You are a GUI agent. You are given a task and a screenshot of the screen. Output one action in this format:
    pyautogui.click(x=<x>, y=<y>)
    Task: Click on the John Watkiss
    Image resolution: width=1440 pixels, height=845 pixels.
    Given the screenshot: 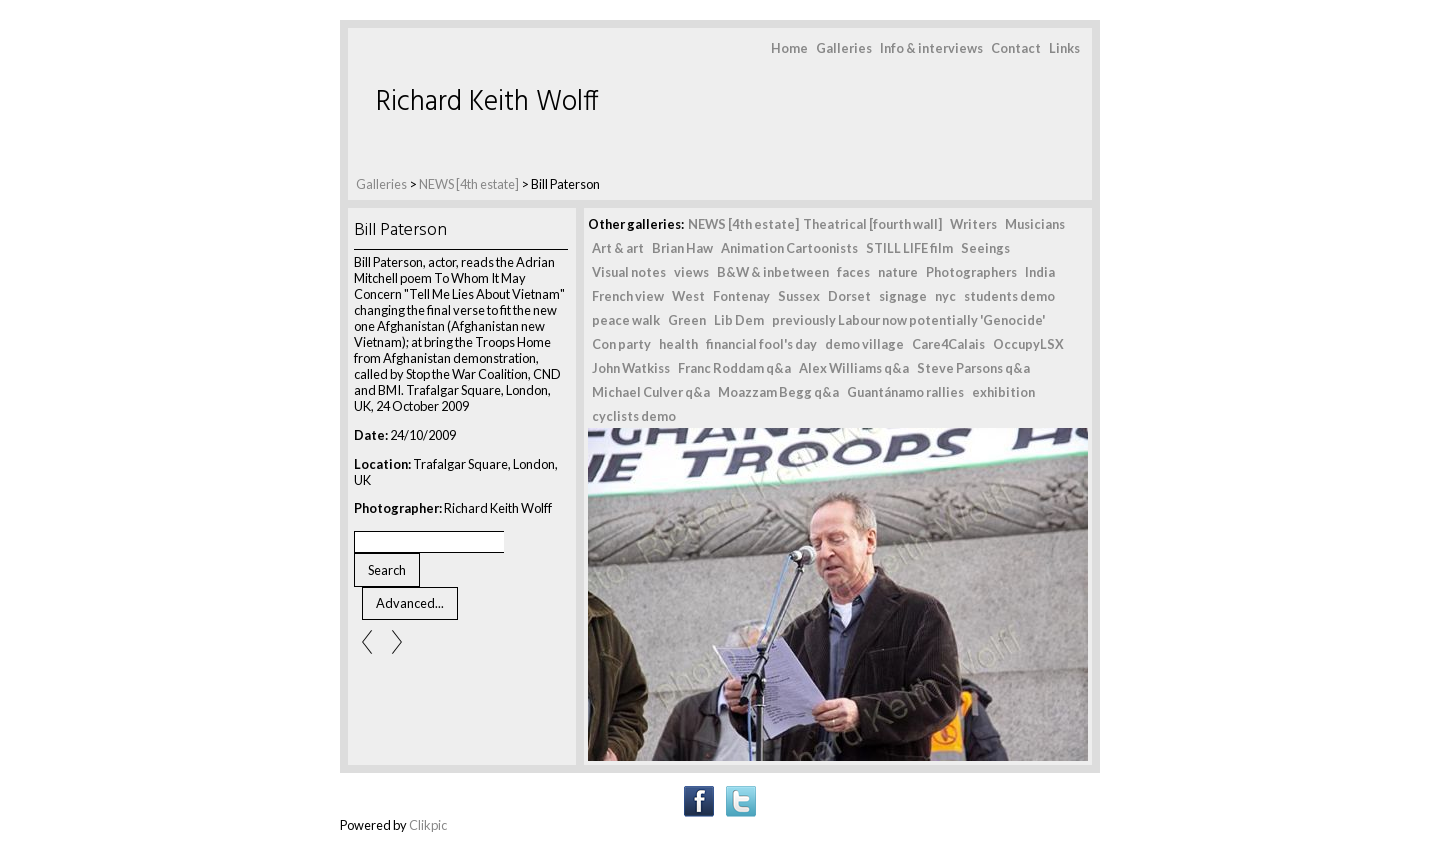 What is the action you would take?
    pyautogui.click(x=631, y=368)
    